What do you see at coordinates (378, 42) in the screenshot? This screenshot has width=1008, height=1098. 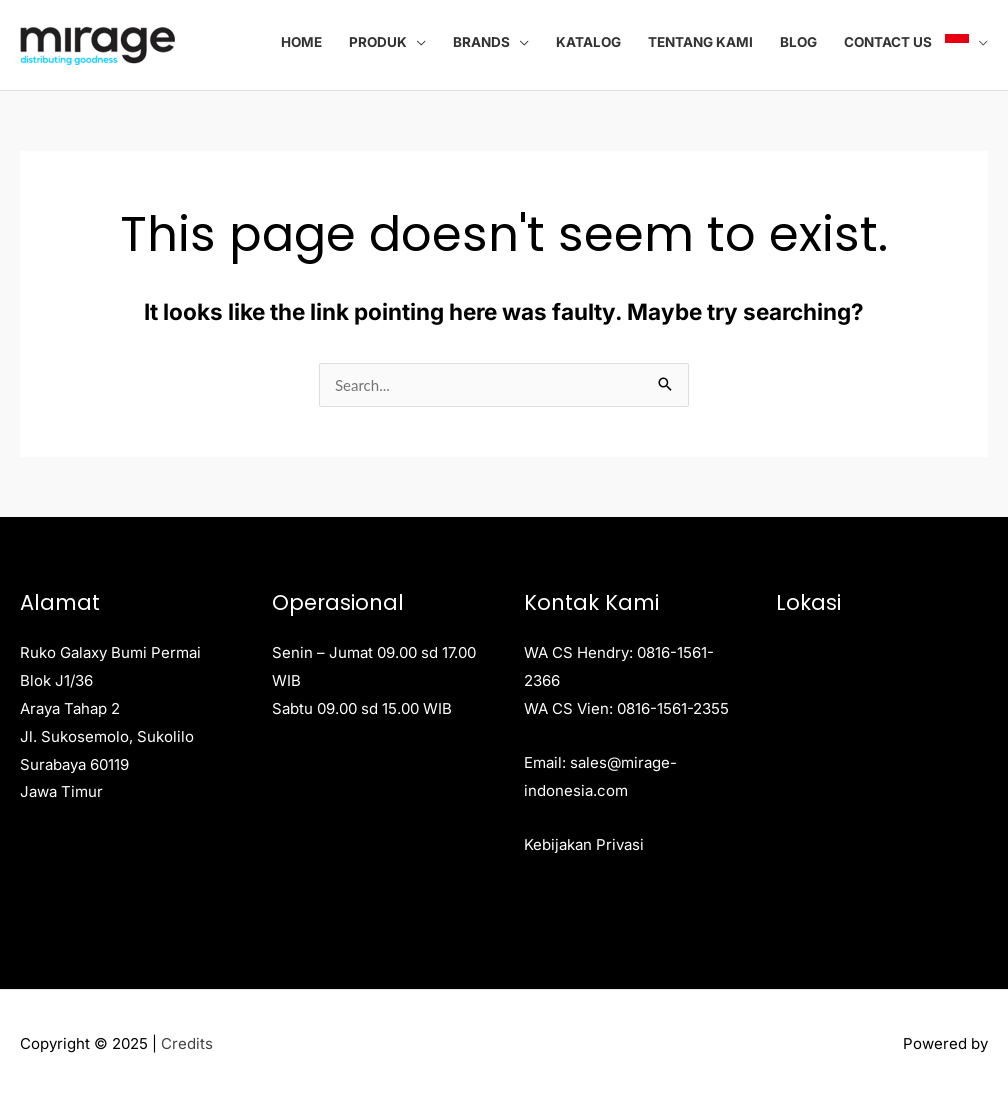 I see `Produk` at bounding box center [378, 42].